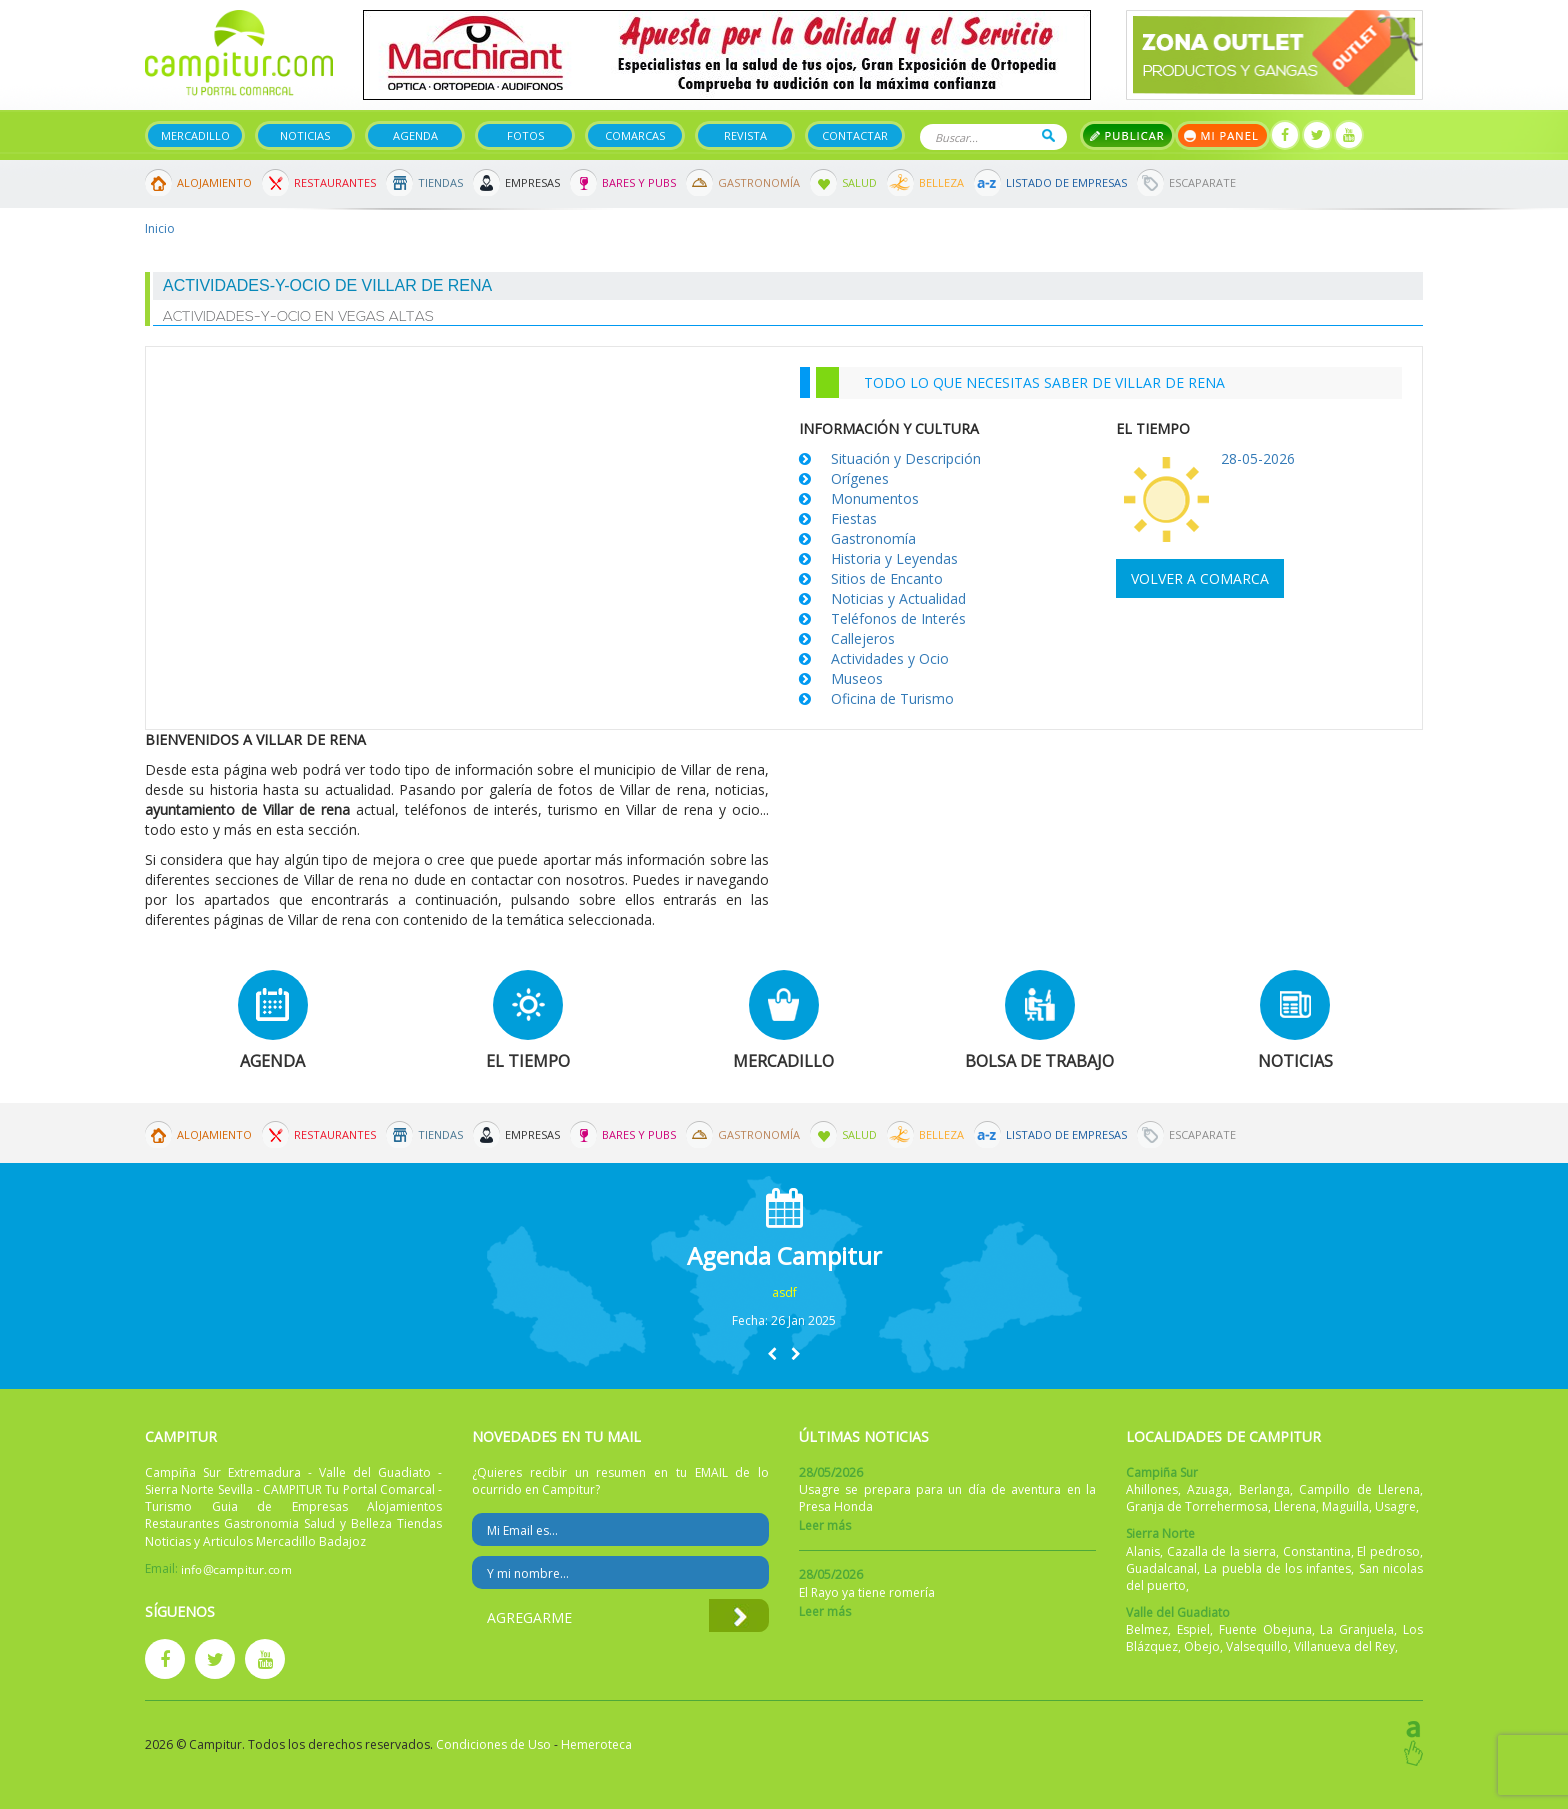 This screenshot has height=1809, width=1568. What do you see at coordinates (493, 1744) in the screenshot?
I see `Condiciones de Uso` at bounding box center [493, 1744].